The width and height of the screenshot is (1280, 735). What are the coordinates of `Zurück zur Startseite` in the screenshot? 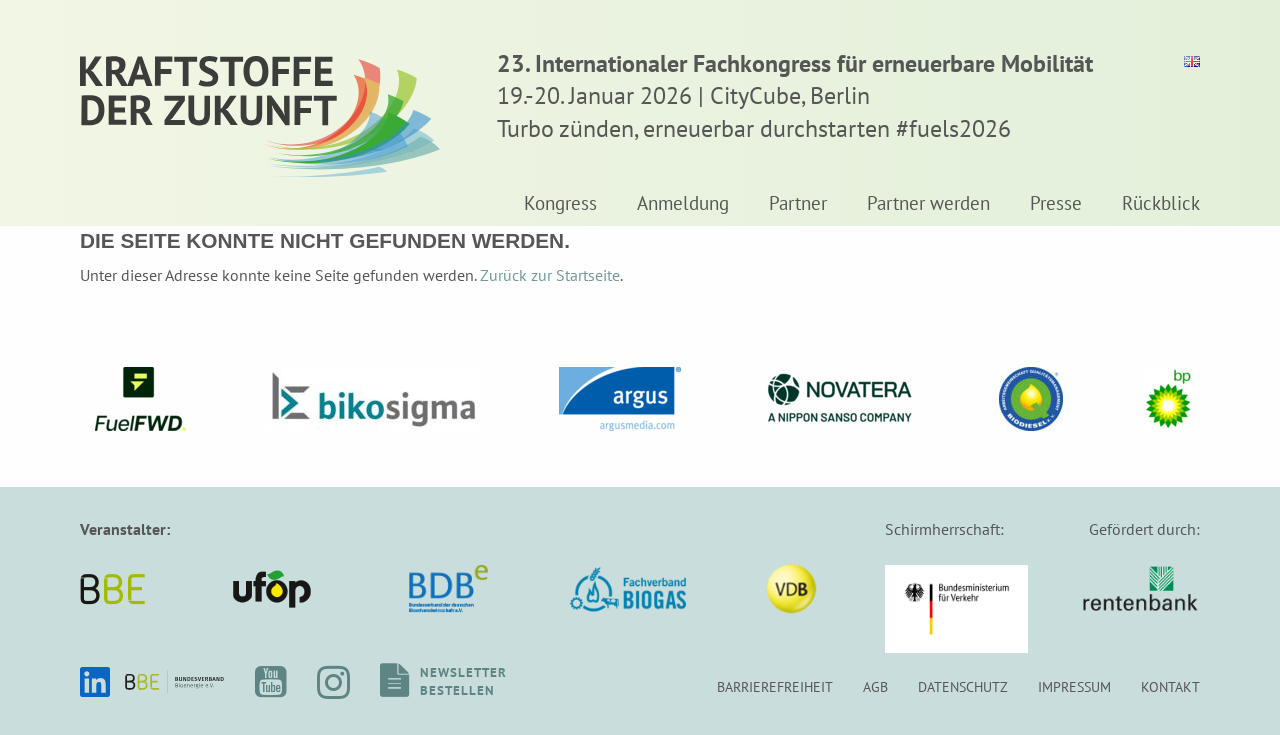 It's located at (550, 275).